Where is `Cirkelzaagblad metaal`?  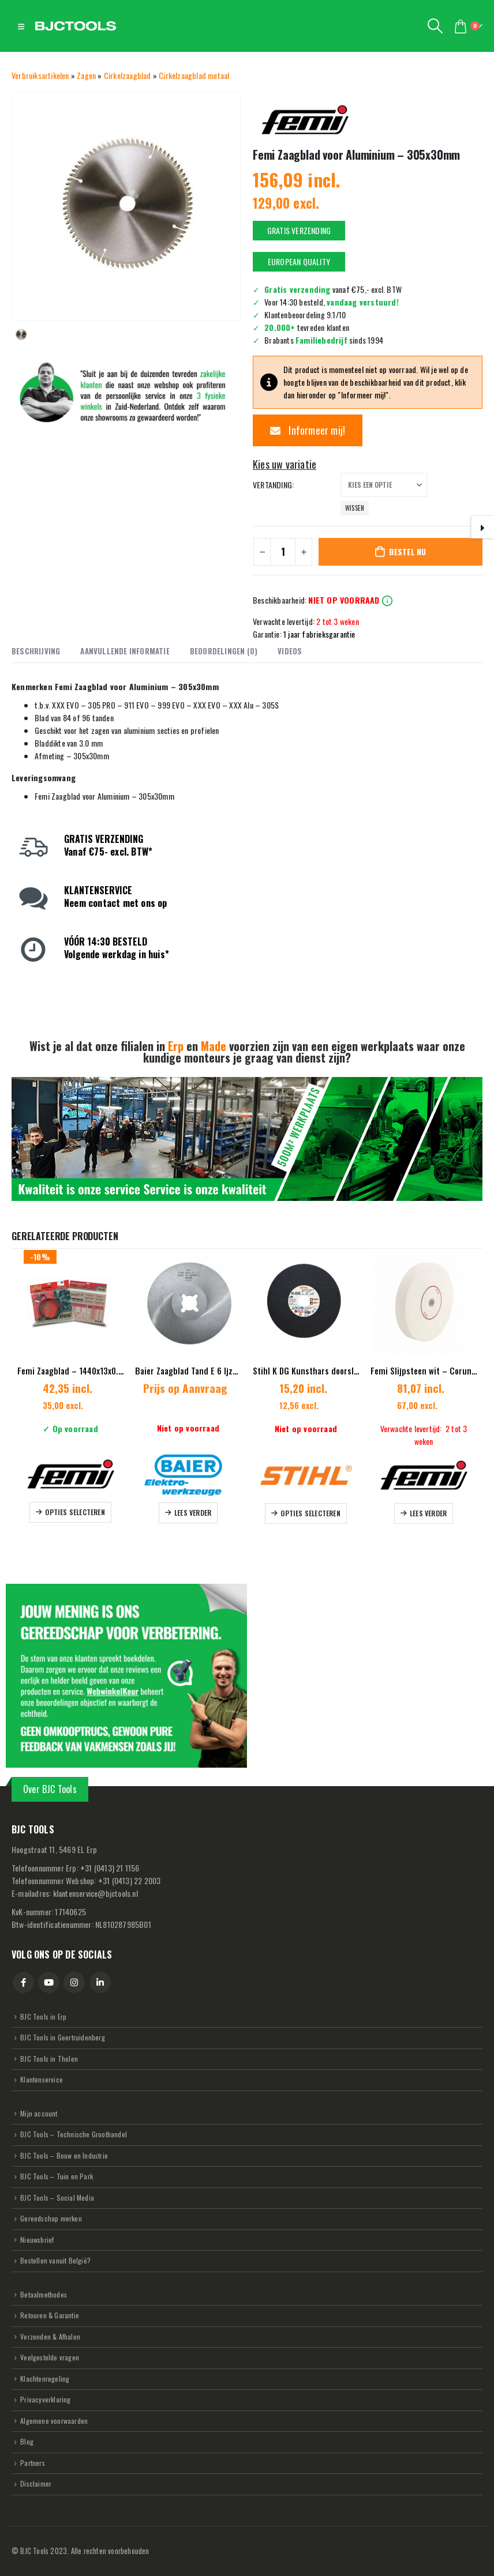 Cirkelzaagblad metaal is located at coordinates (194, 75).